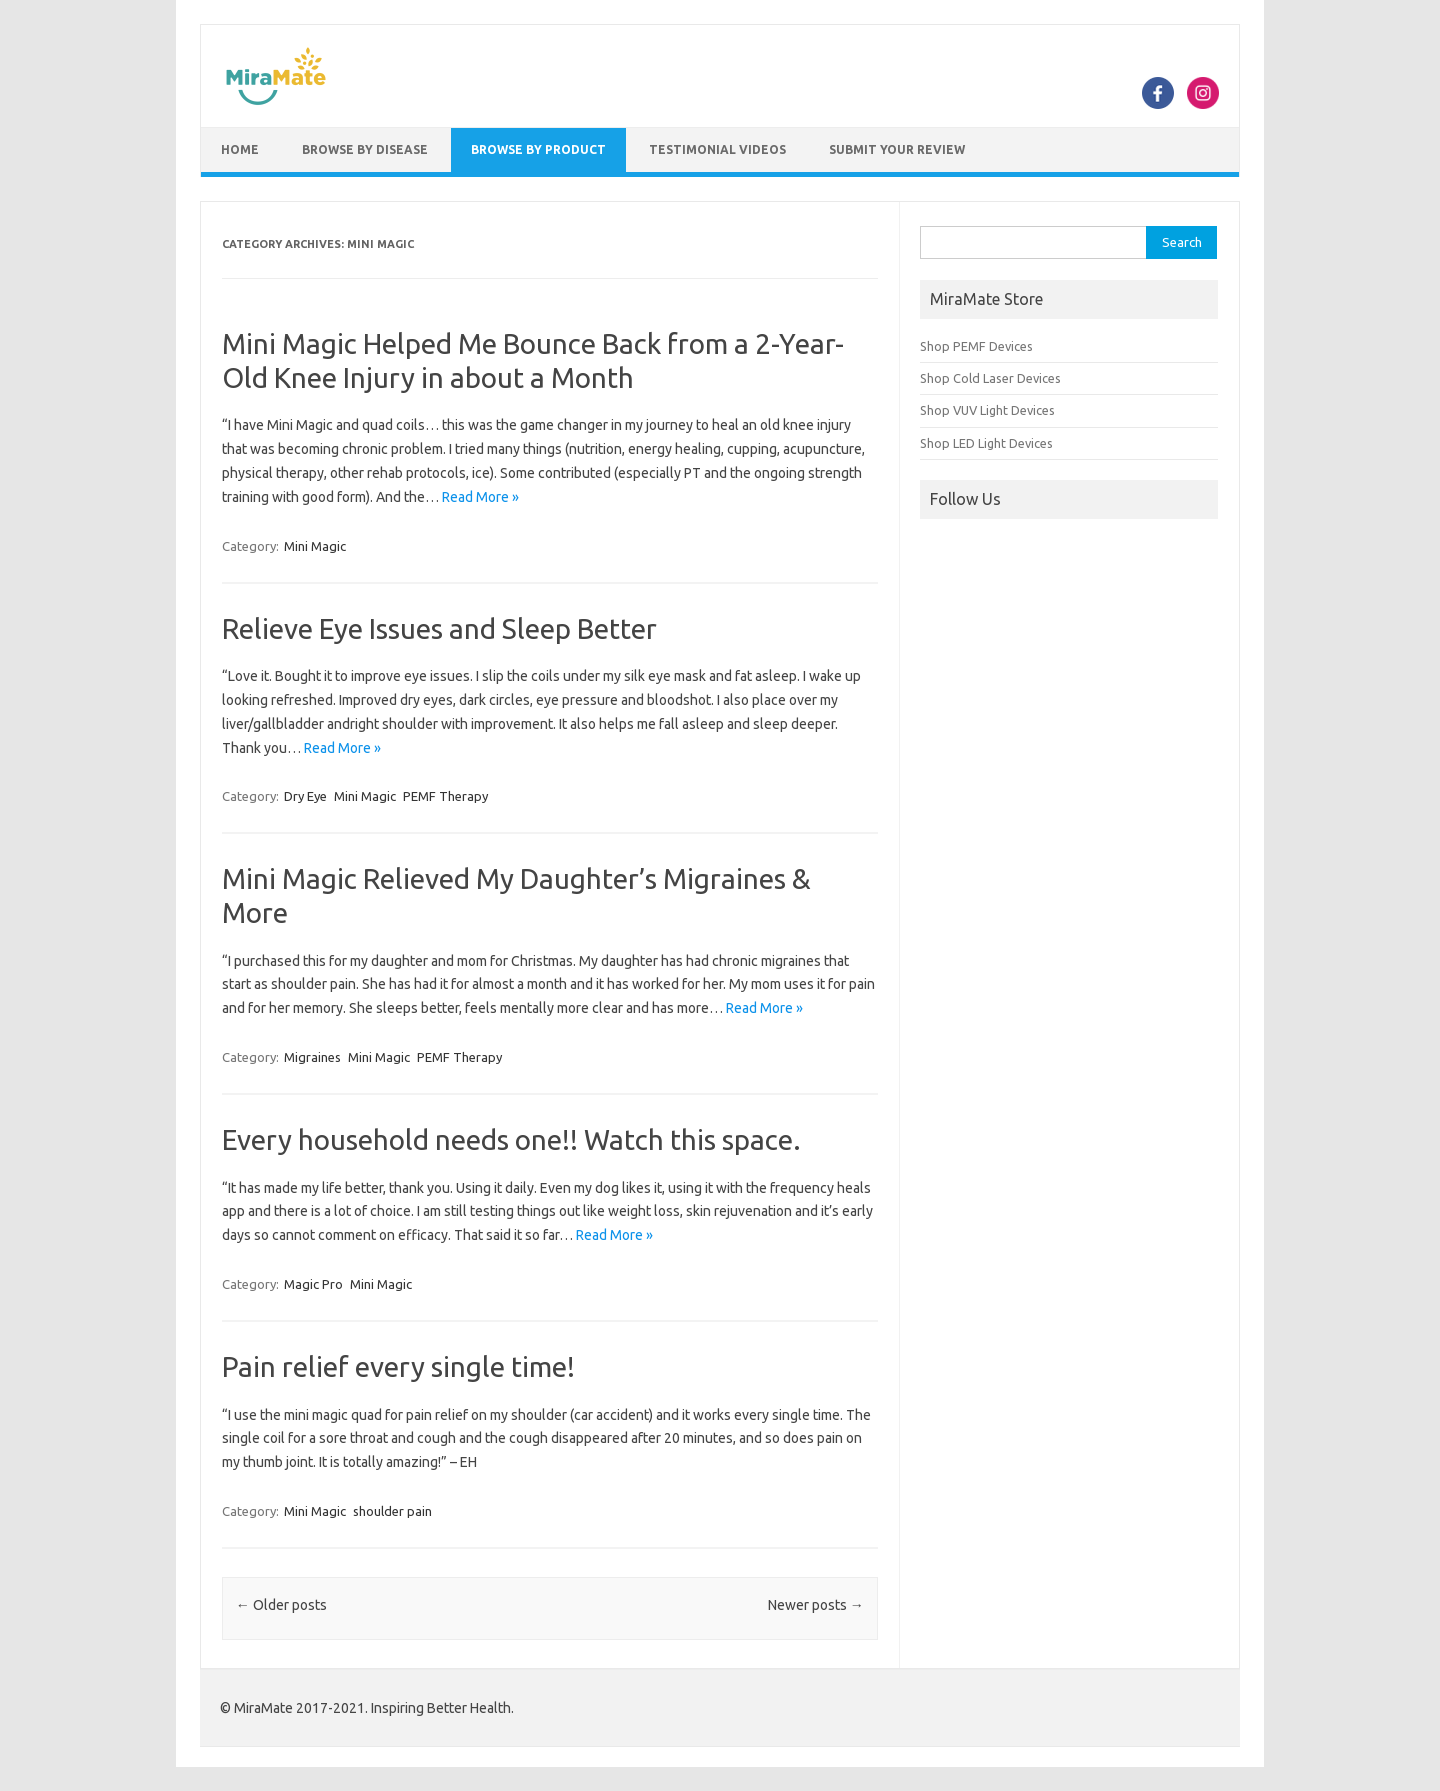 The width and height of the screenshot is (1440, 1791). I want to click on Browse by Product, so click(538, 149).